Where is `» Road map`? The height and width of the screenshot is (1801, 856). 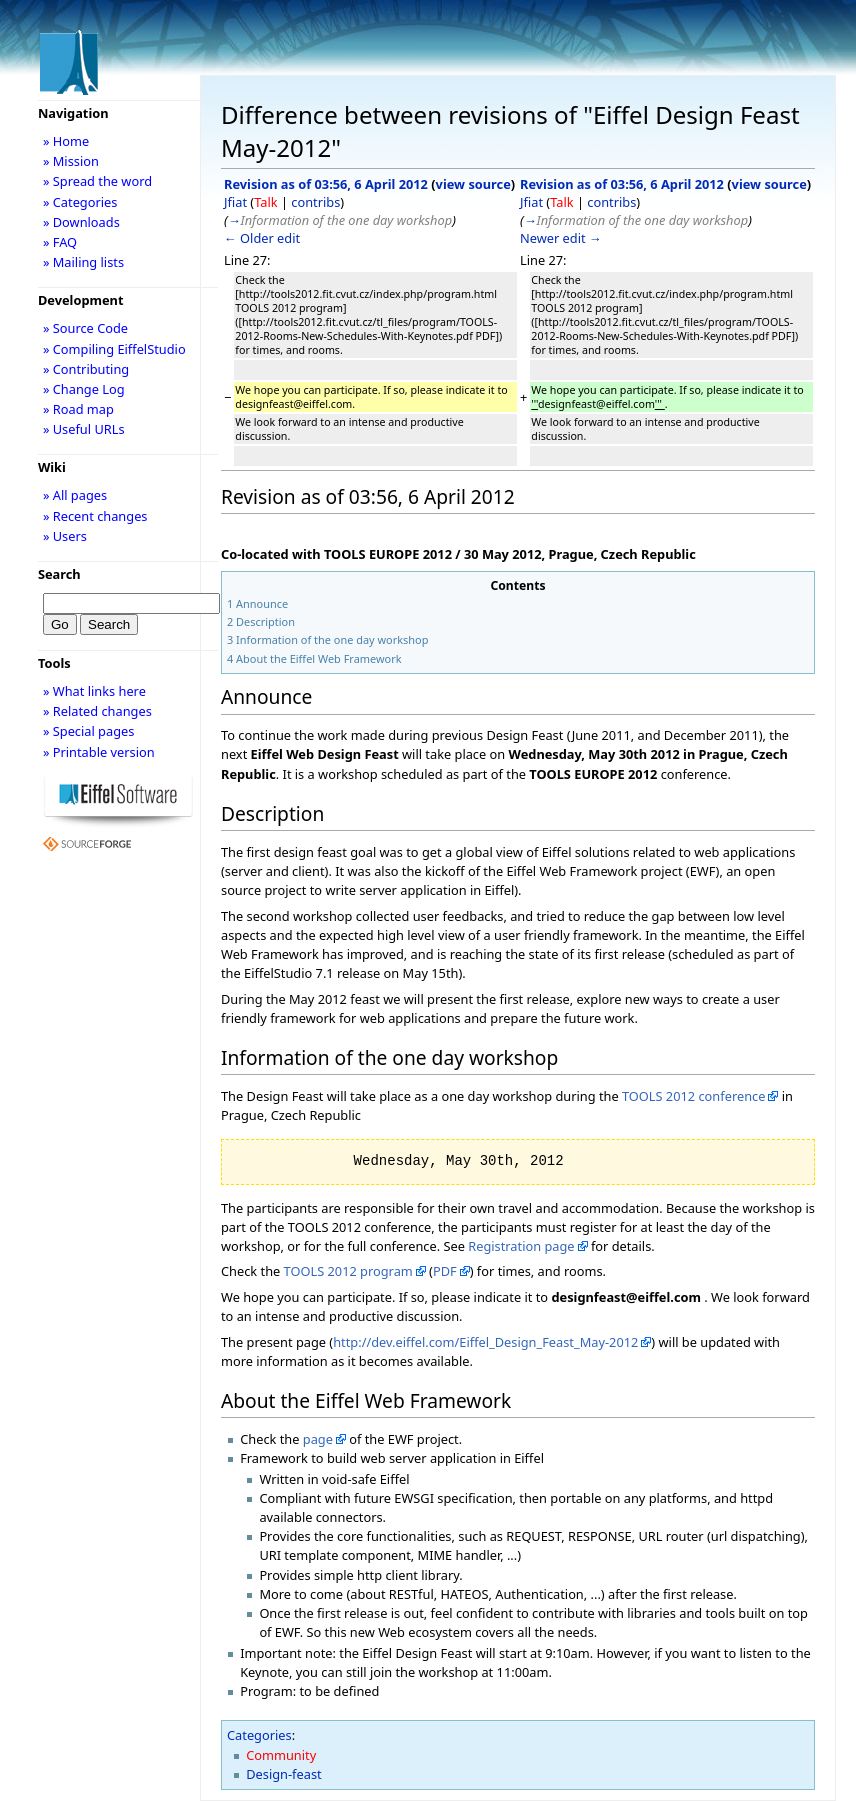
» Road map is located at coordinates (78, 409).